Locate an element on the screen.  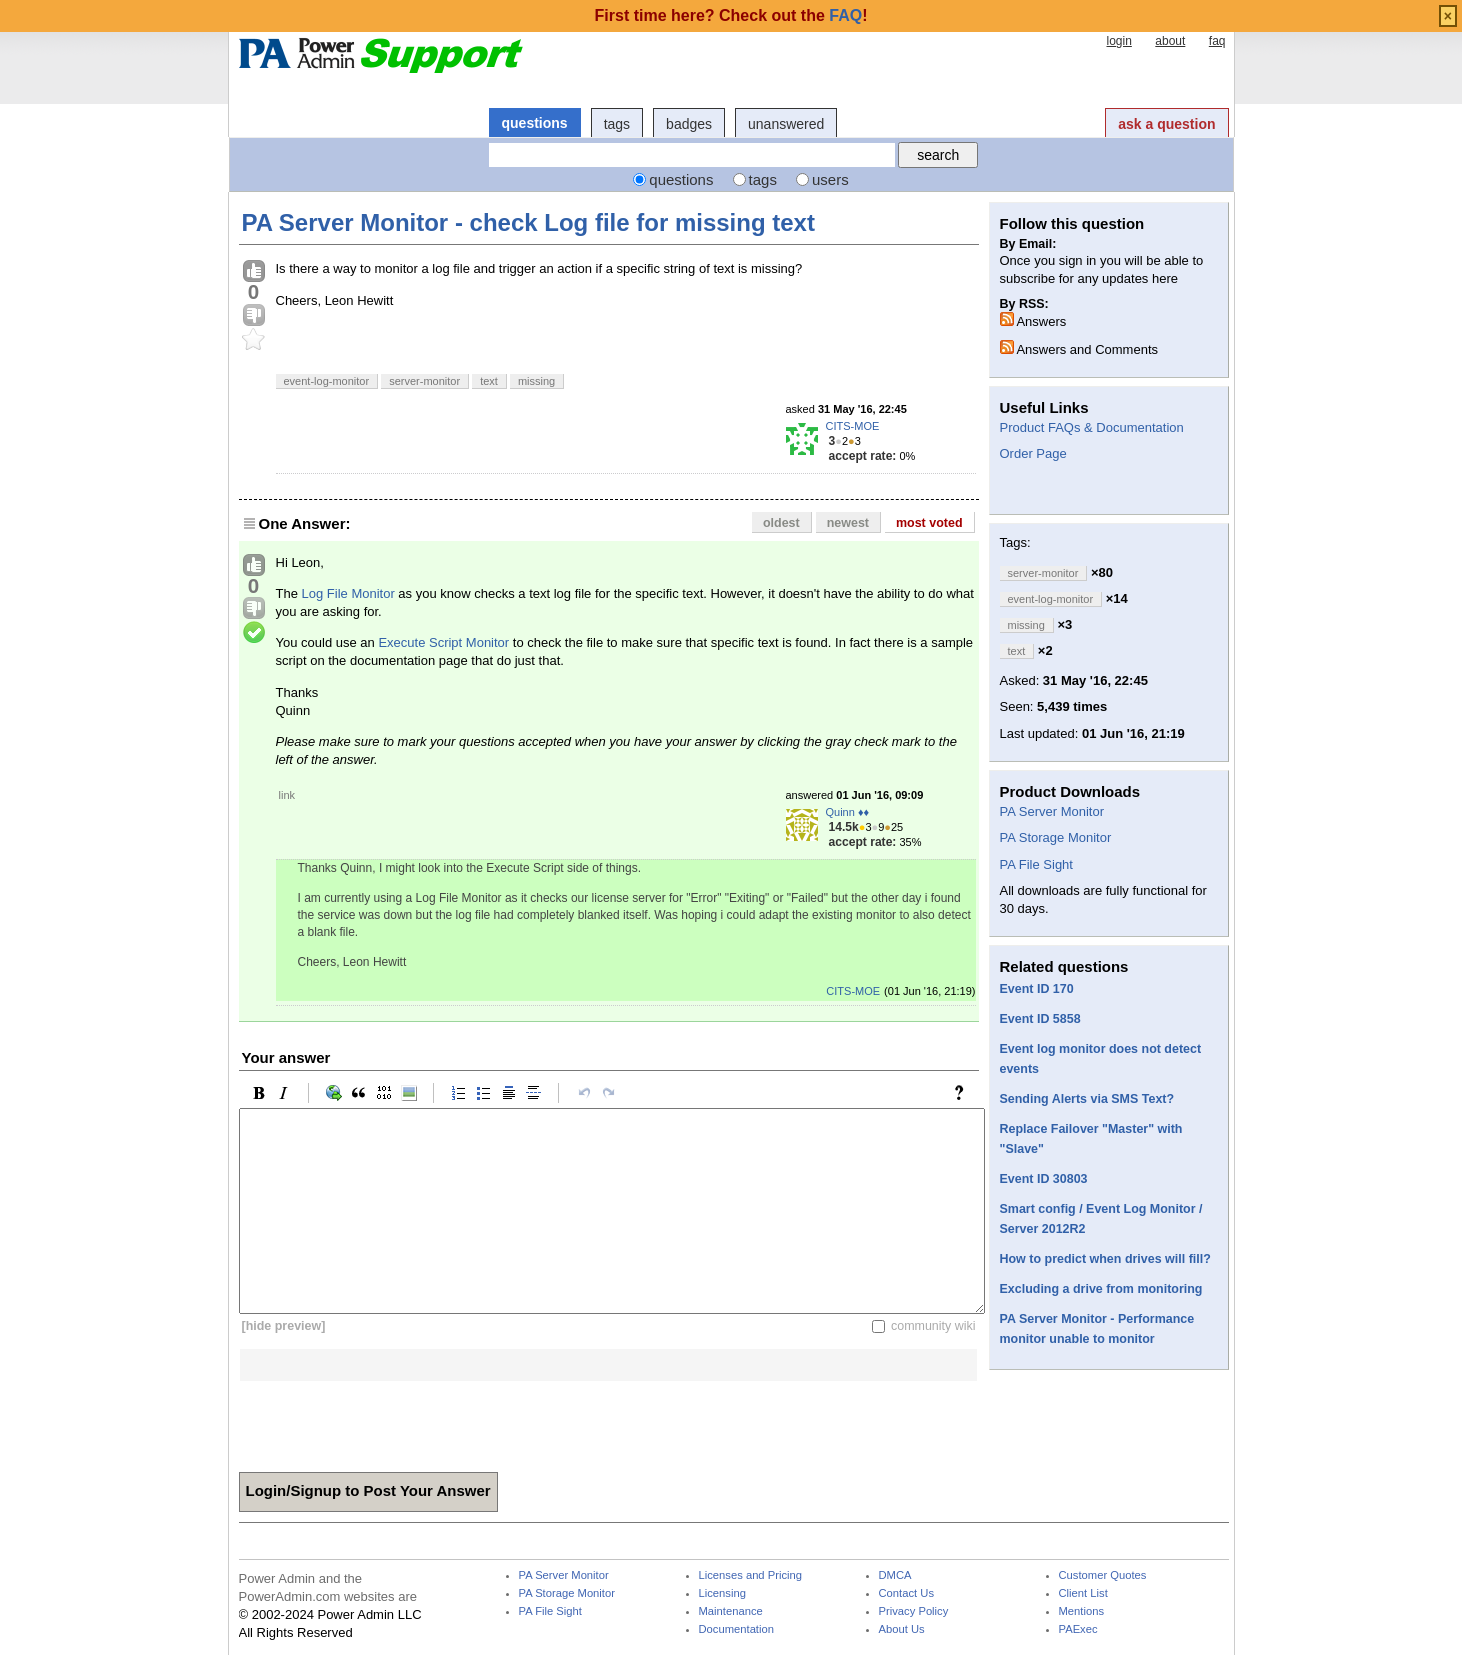
[presentation] is located at coordinates (391, 1420).